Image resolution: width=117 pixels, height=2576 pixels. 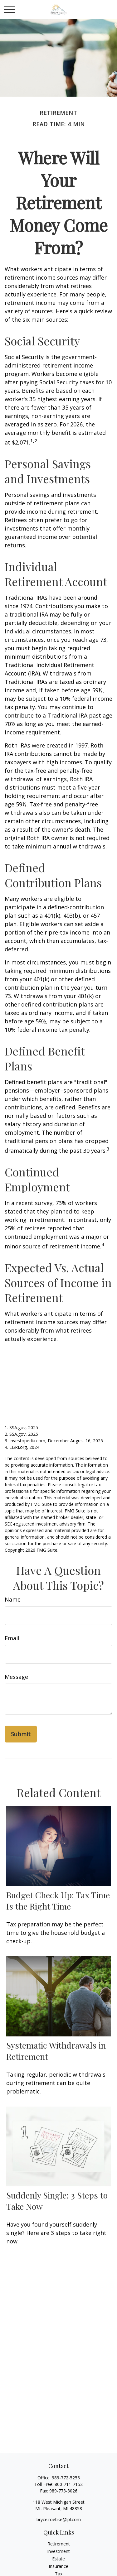 What do you see at coordinates (58, 2544) in the screenshot?
I see `Retirement` at bounding box center [58, 2544].